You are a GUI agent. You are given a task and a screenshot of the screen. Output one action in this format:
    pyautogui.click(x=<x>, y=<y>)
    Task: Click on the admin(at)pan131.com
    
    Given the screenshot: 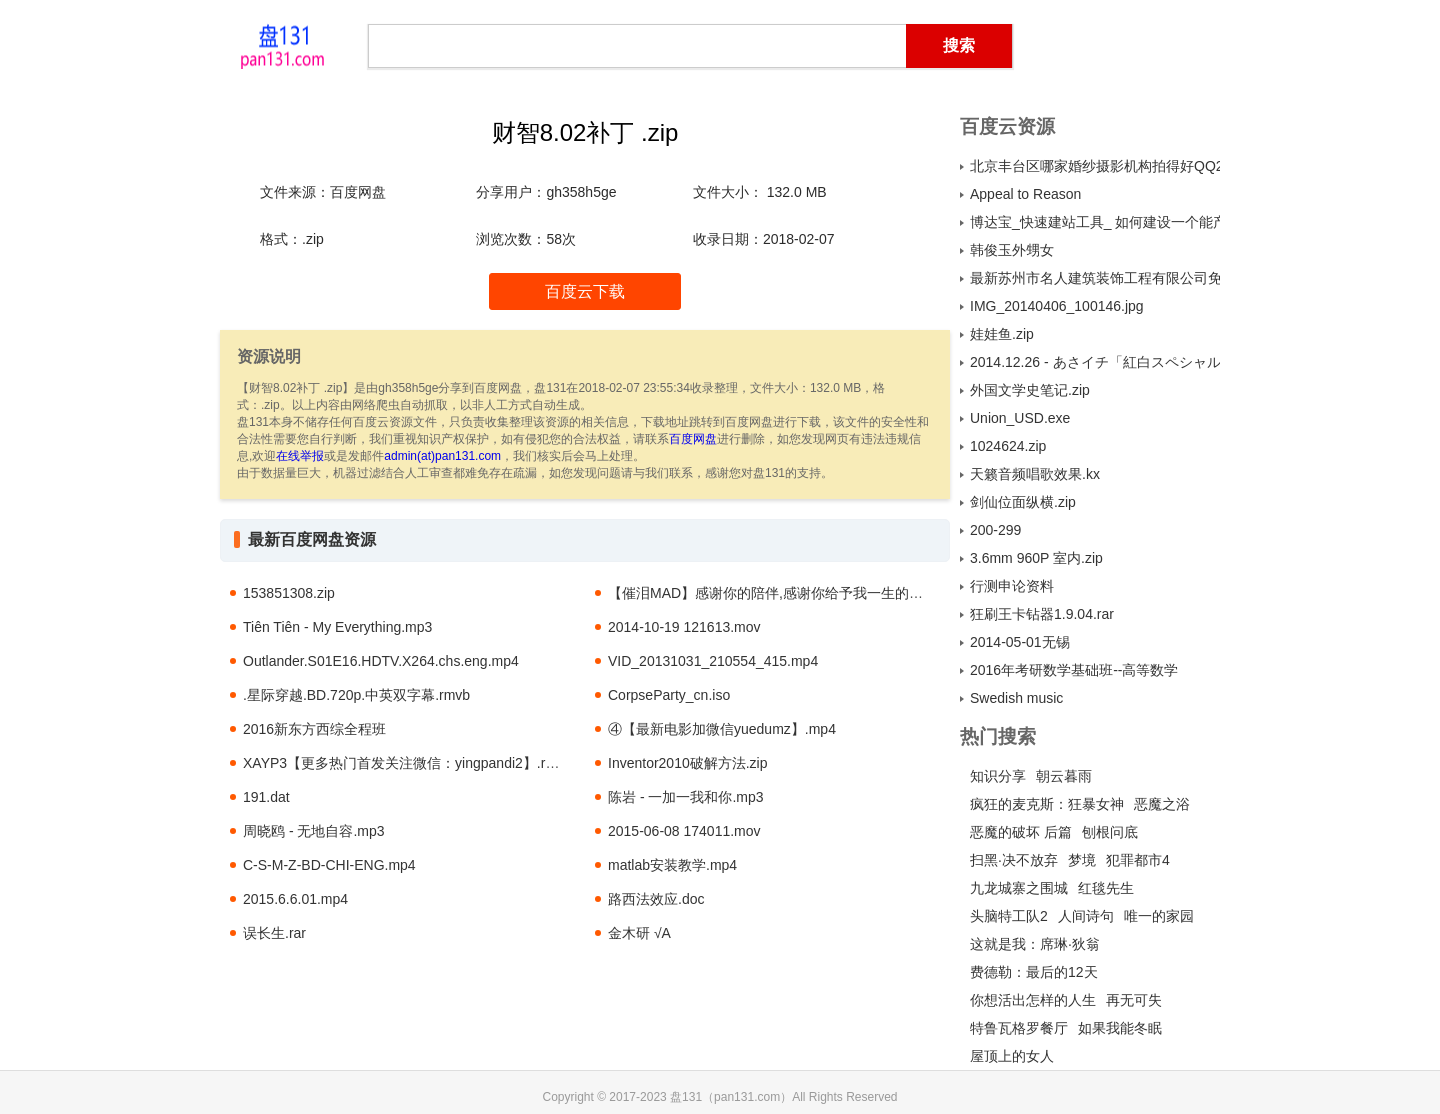 What is the action you would take?
    pyautogui.click(x=442, y=456)
    